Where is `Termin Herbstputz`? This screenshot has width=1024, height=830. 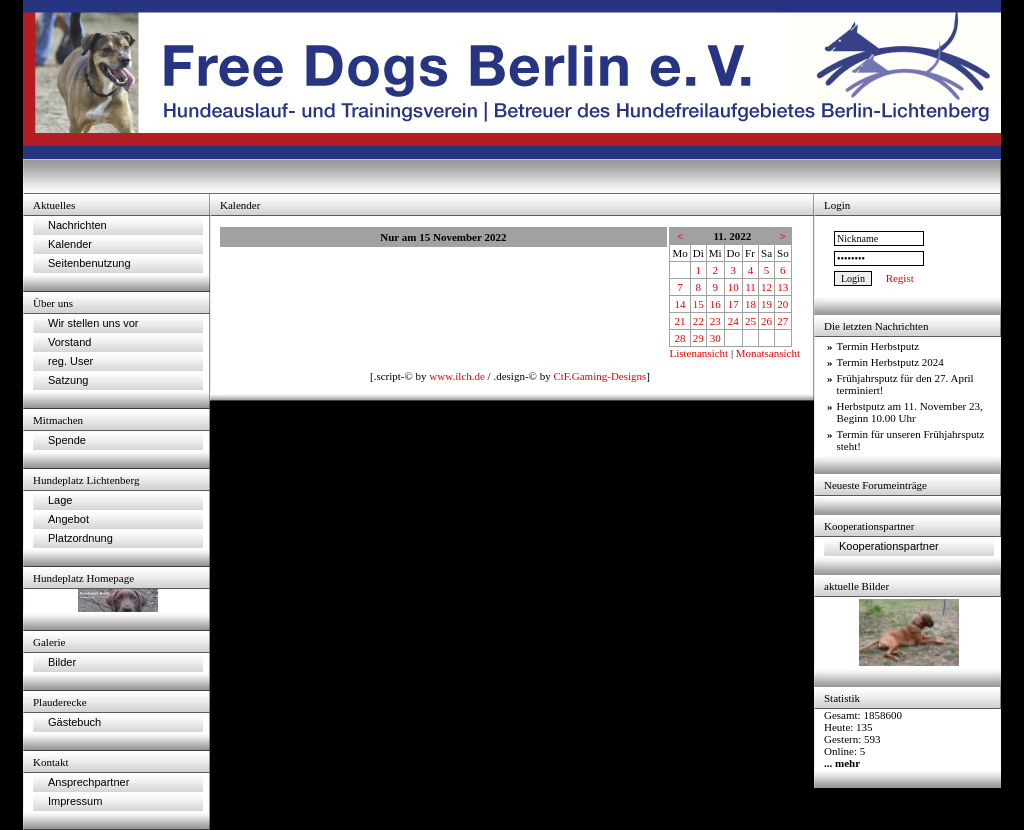 Termin Herbstputz is located at coordinates (878, 346).